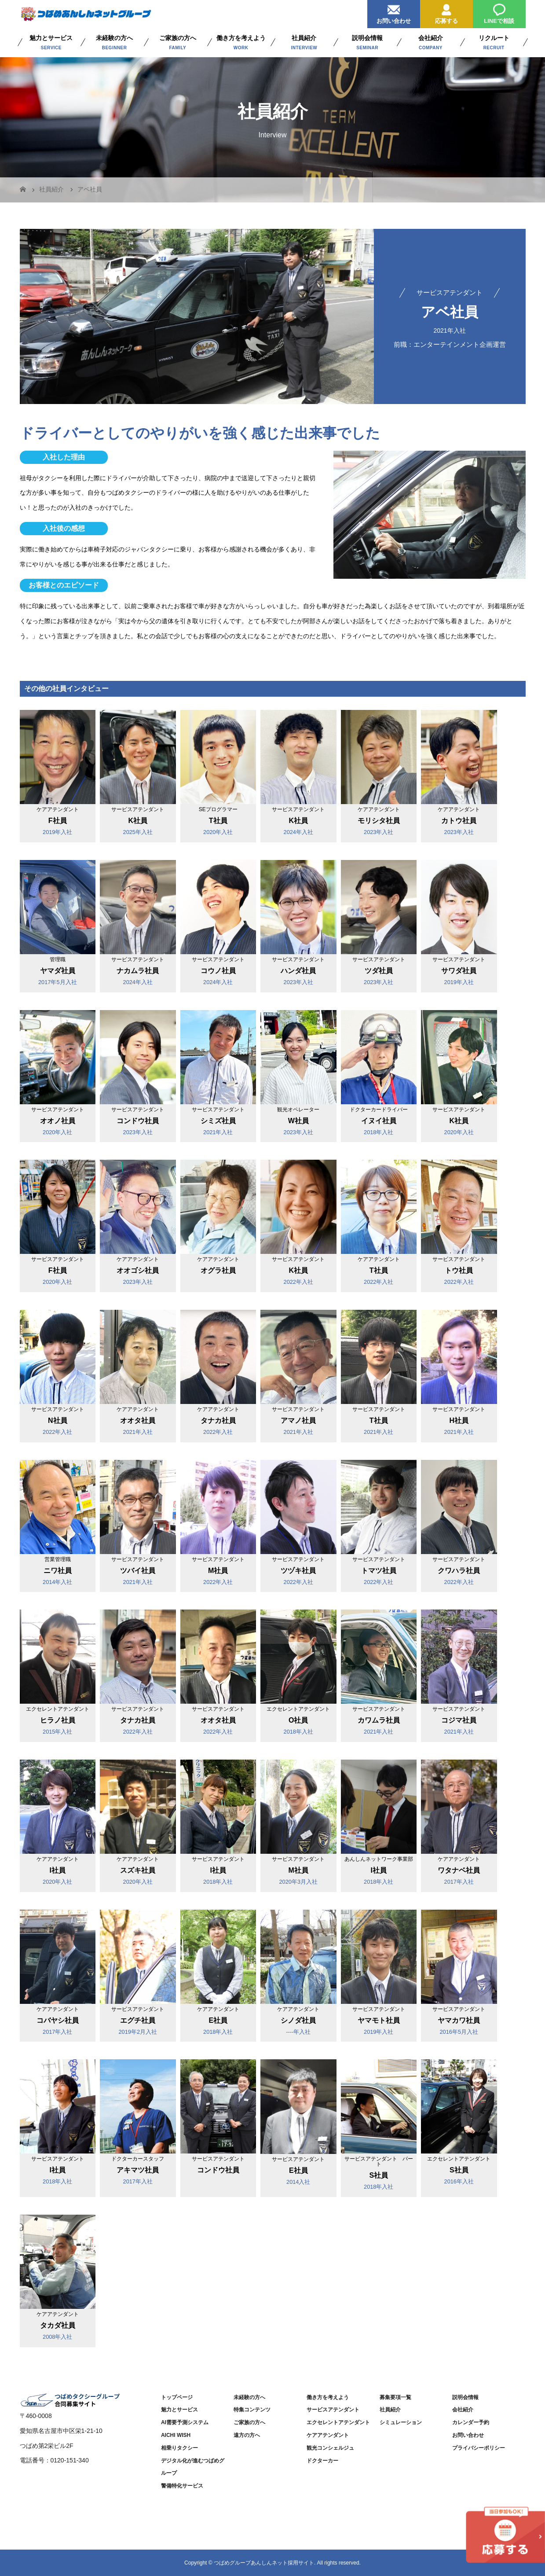 The height and width of the screenshot is (2576, 545). I want to click on AI需要予測システム, so click(184, 2422).